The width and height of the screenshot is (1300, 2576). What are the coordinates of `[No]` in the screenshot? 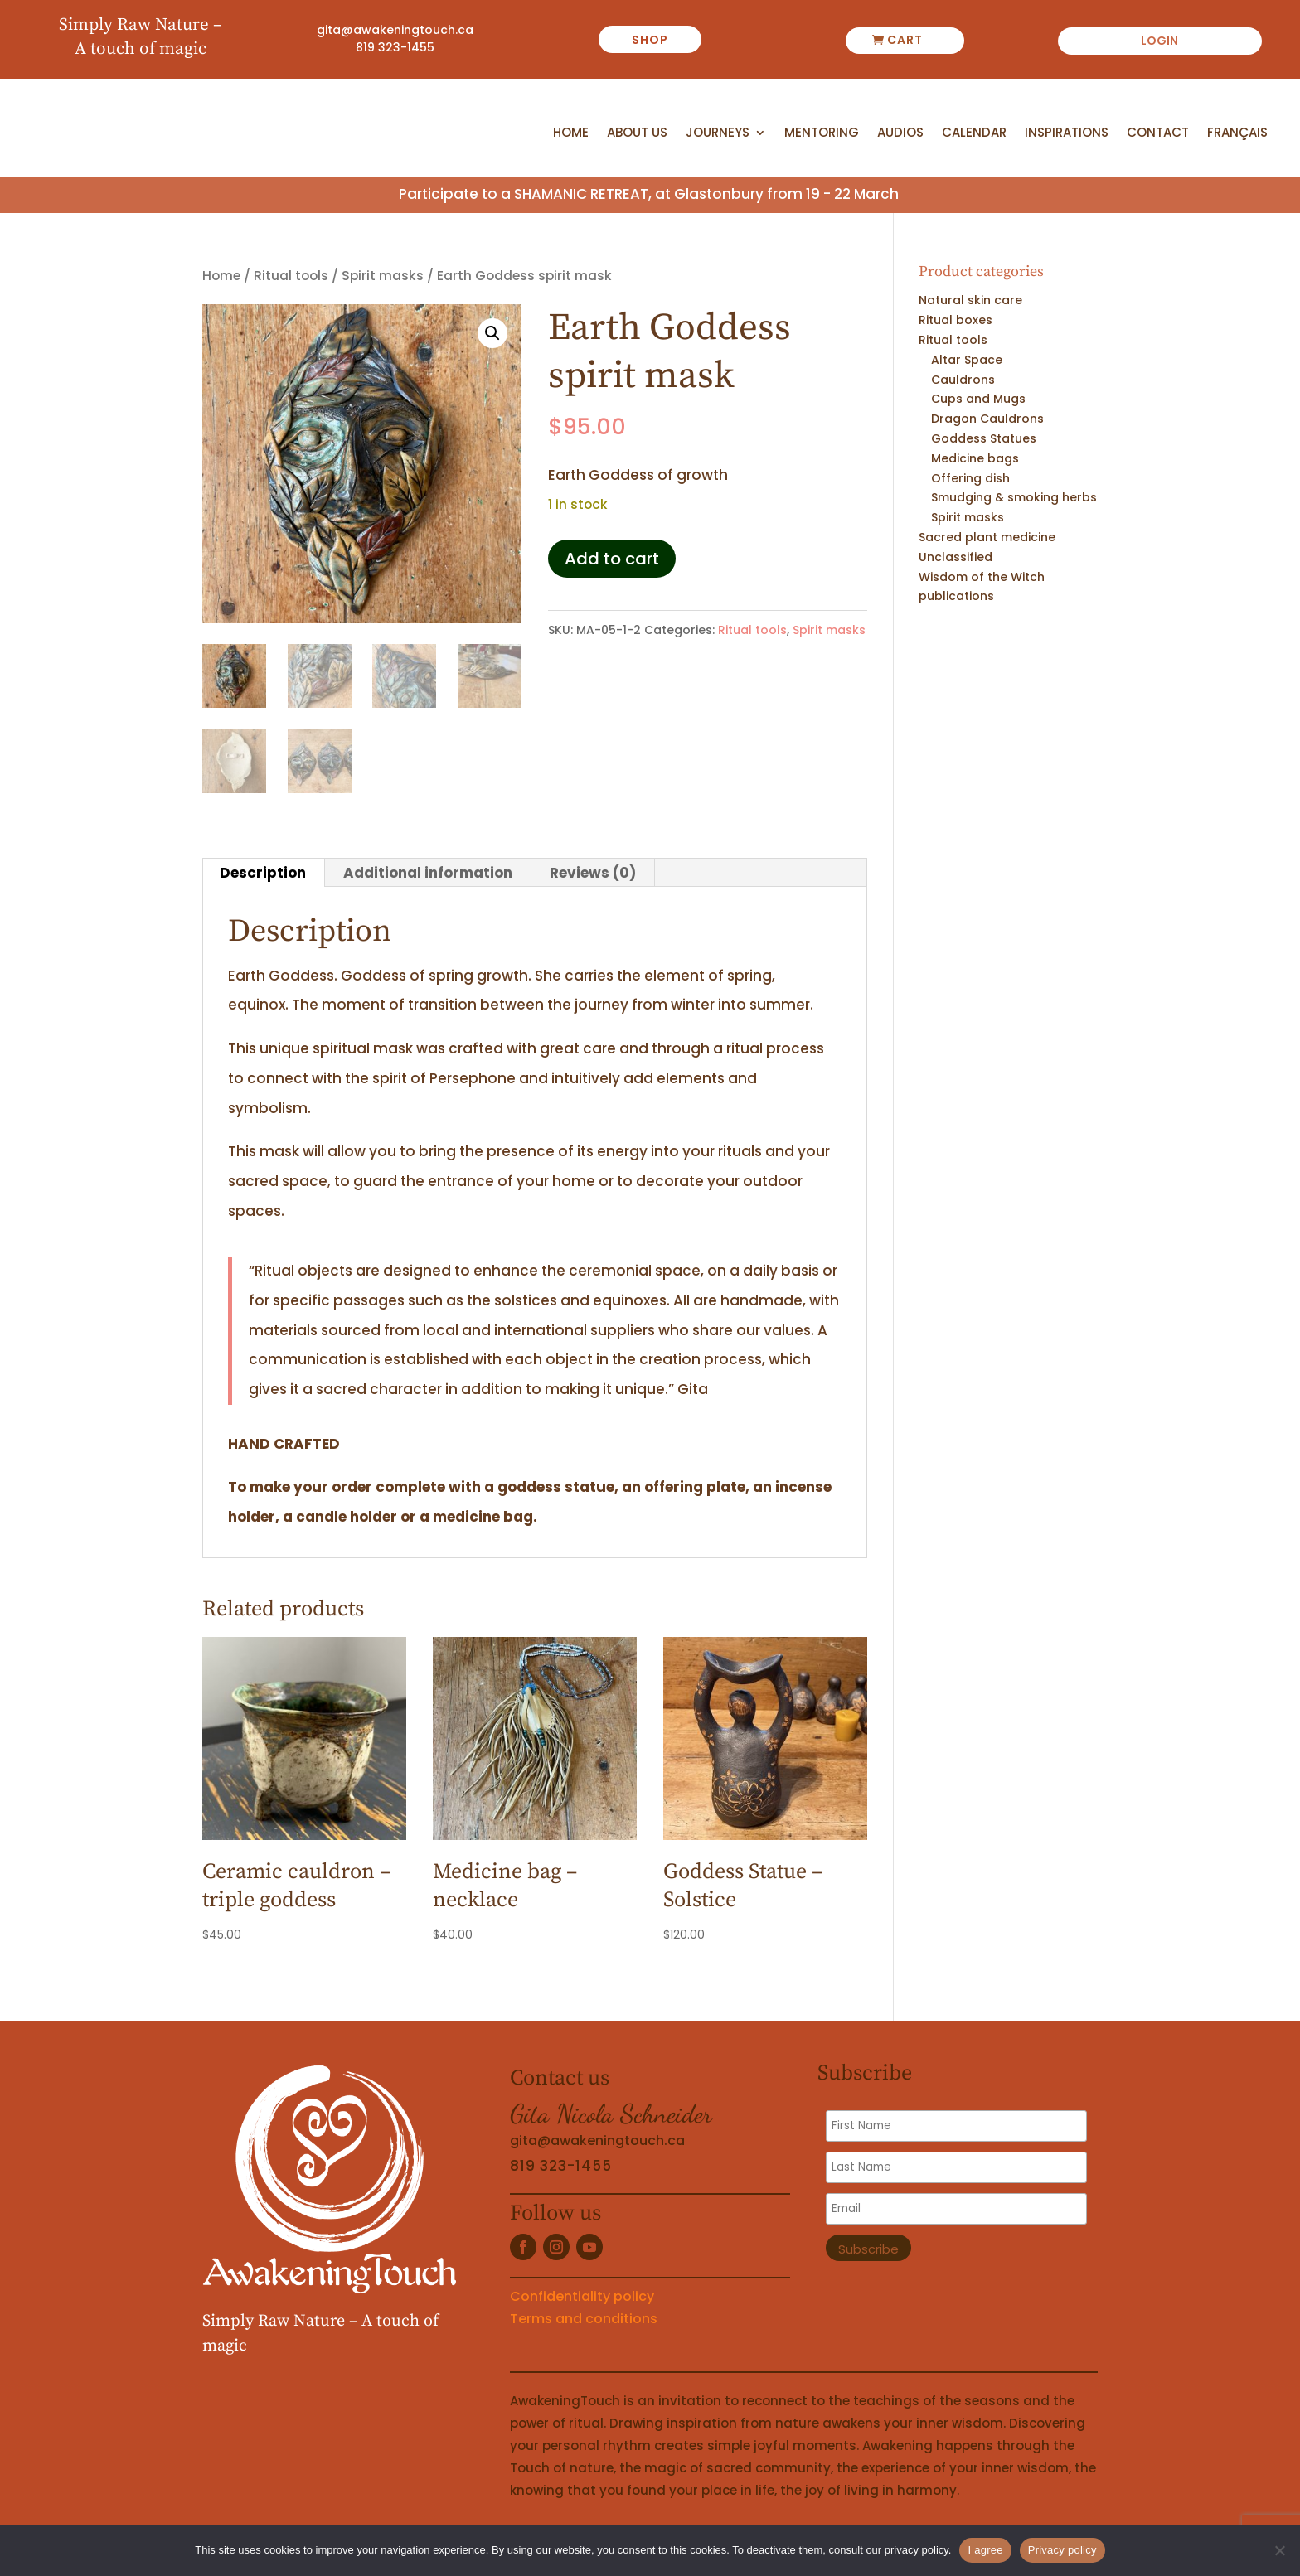 It's located at (1279, 2550).